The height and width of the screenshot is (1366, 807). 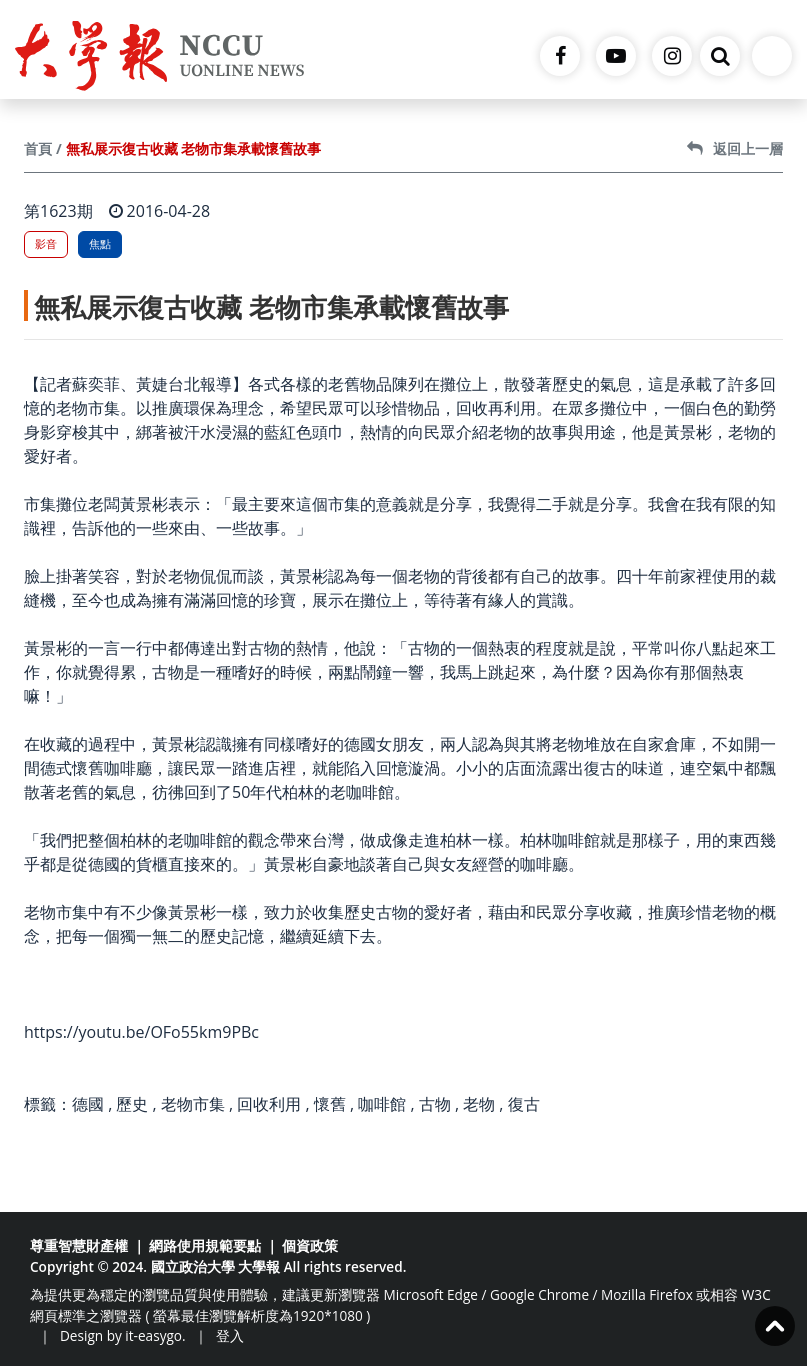 I want to click on 回收利用, so click(x=269, y=1104).